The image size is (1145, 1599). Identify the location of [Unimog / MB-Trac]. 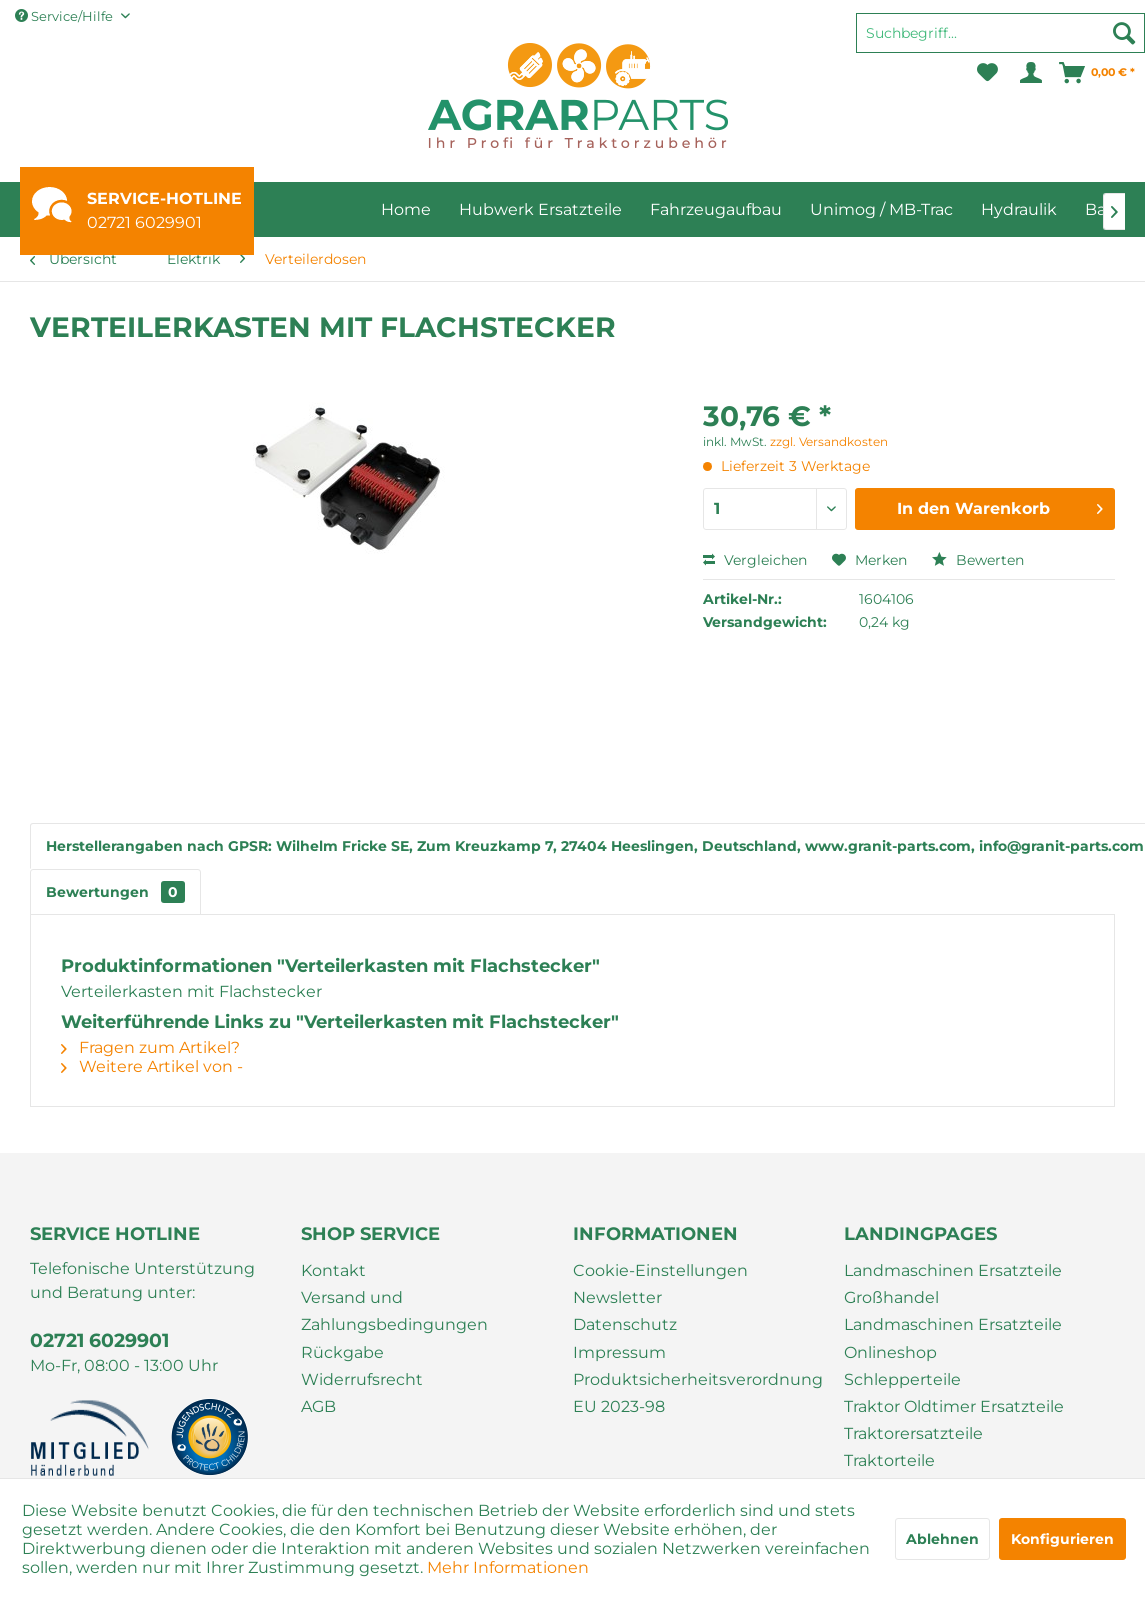
(881, 209).